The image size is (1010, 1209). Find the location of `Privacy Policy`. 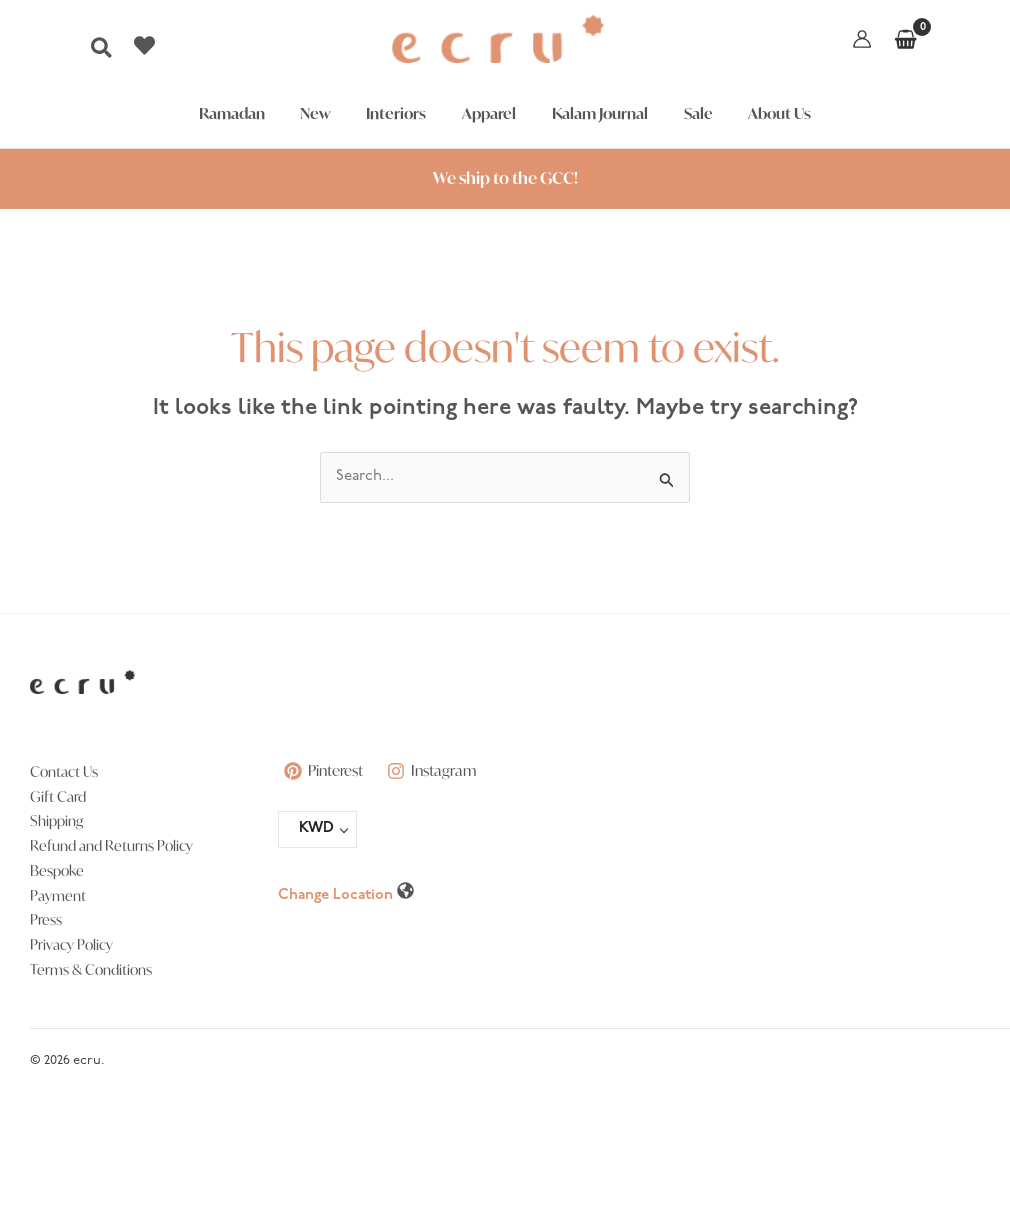

Privacy Policy is located at coordinates (71, 944).